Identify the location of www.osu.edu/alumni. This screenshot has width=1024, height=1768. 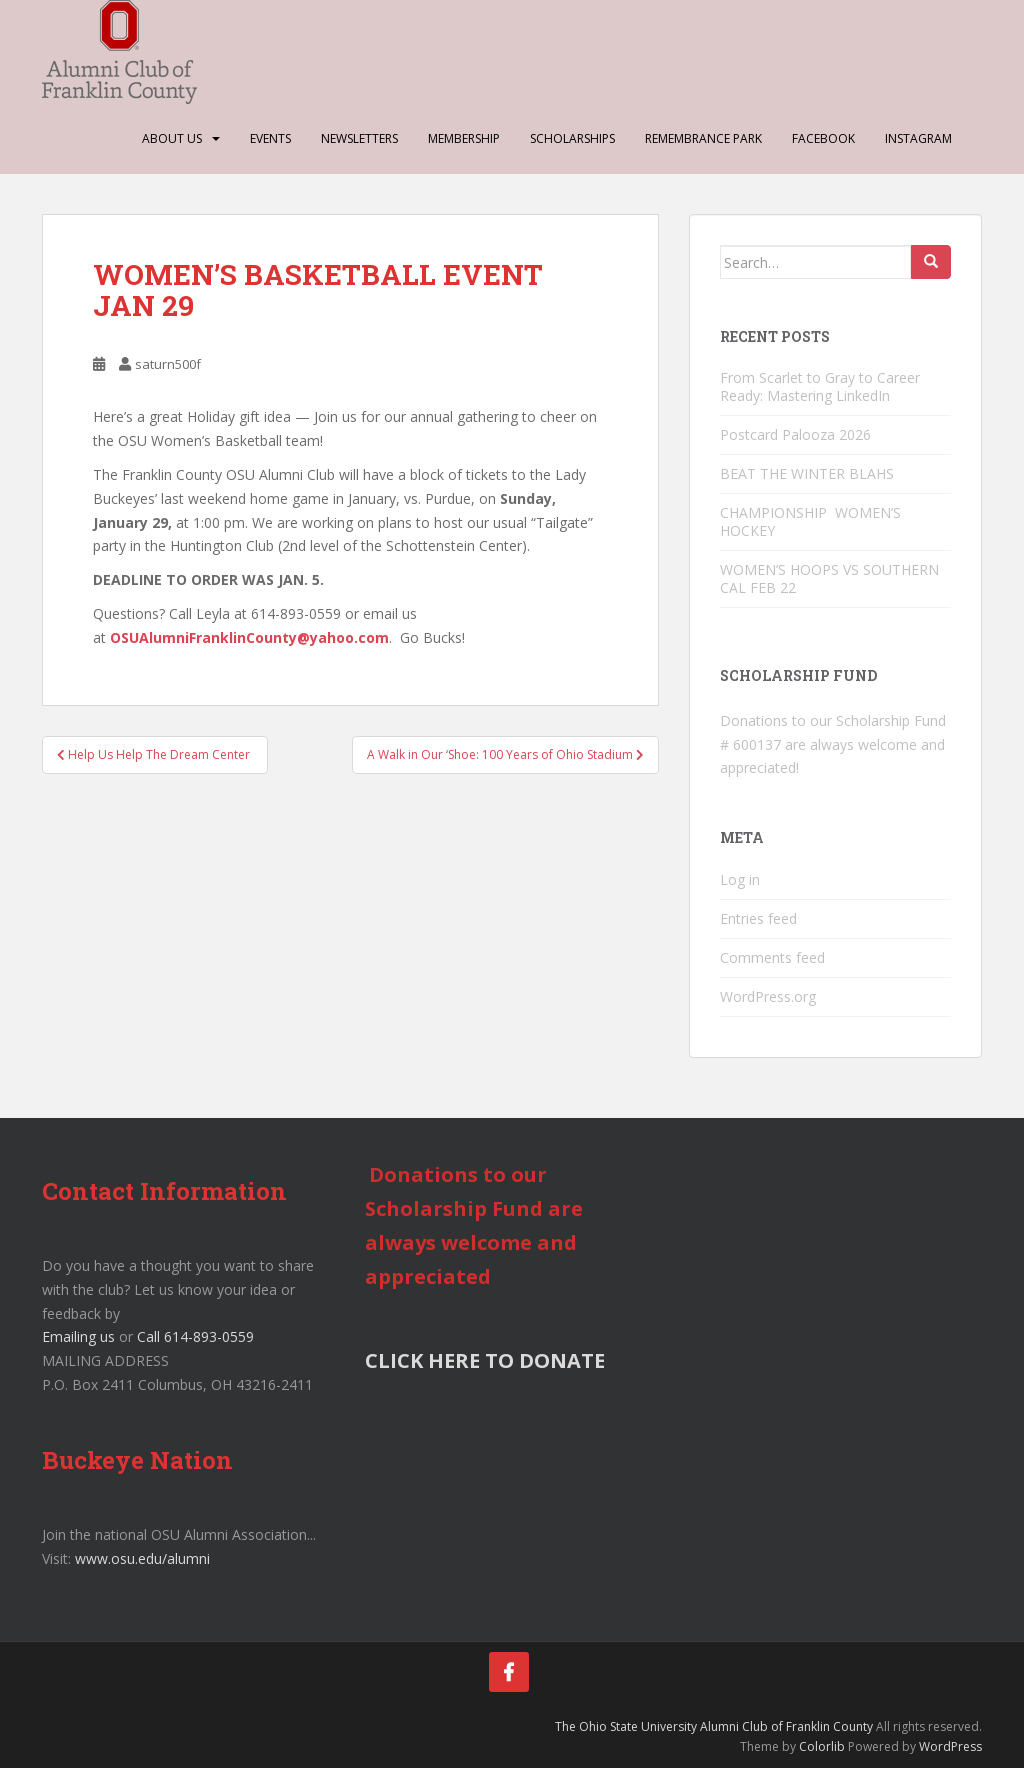
(142, 1558).